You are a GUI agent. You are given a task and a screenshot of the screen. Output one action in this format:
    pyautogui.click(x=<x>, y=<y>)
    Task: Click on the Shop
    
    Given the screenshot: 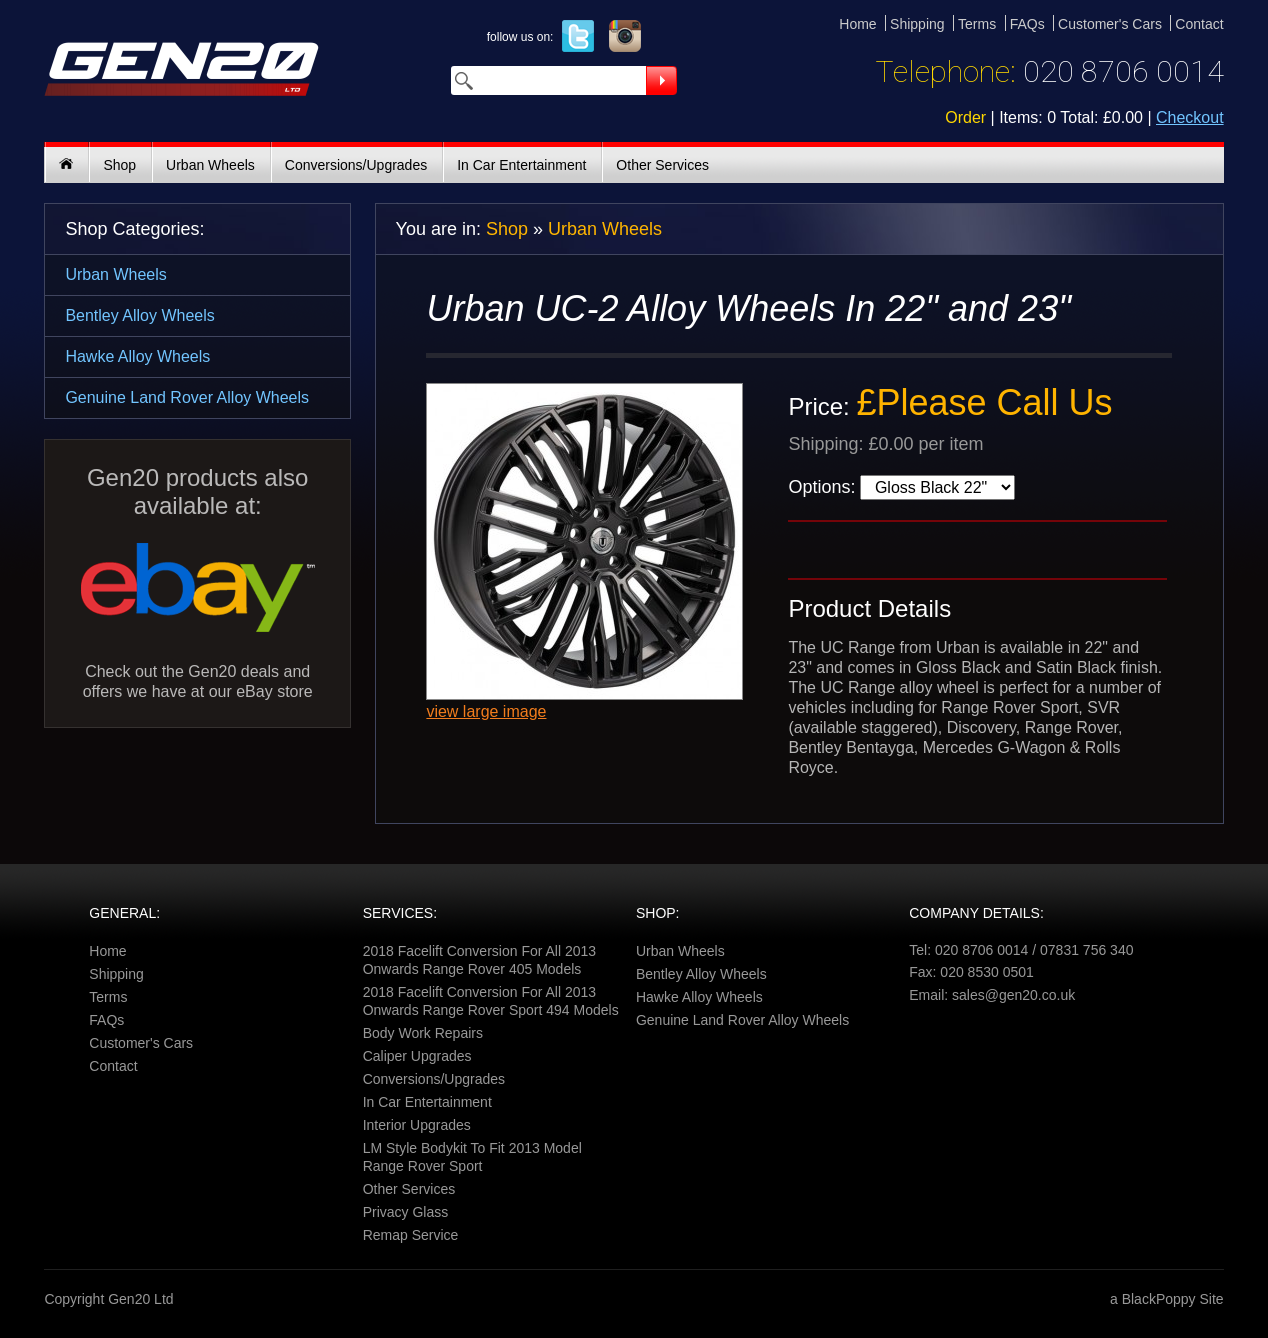 What is the action you would take?
    pyautogui.click(x=119, y=165)
    